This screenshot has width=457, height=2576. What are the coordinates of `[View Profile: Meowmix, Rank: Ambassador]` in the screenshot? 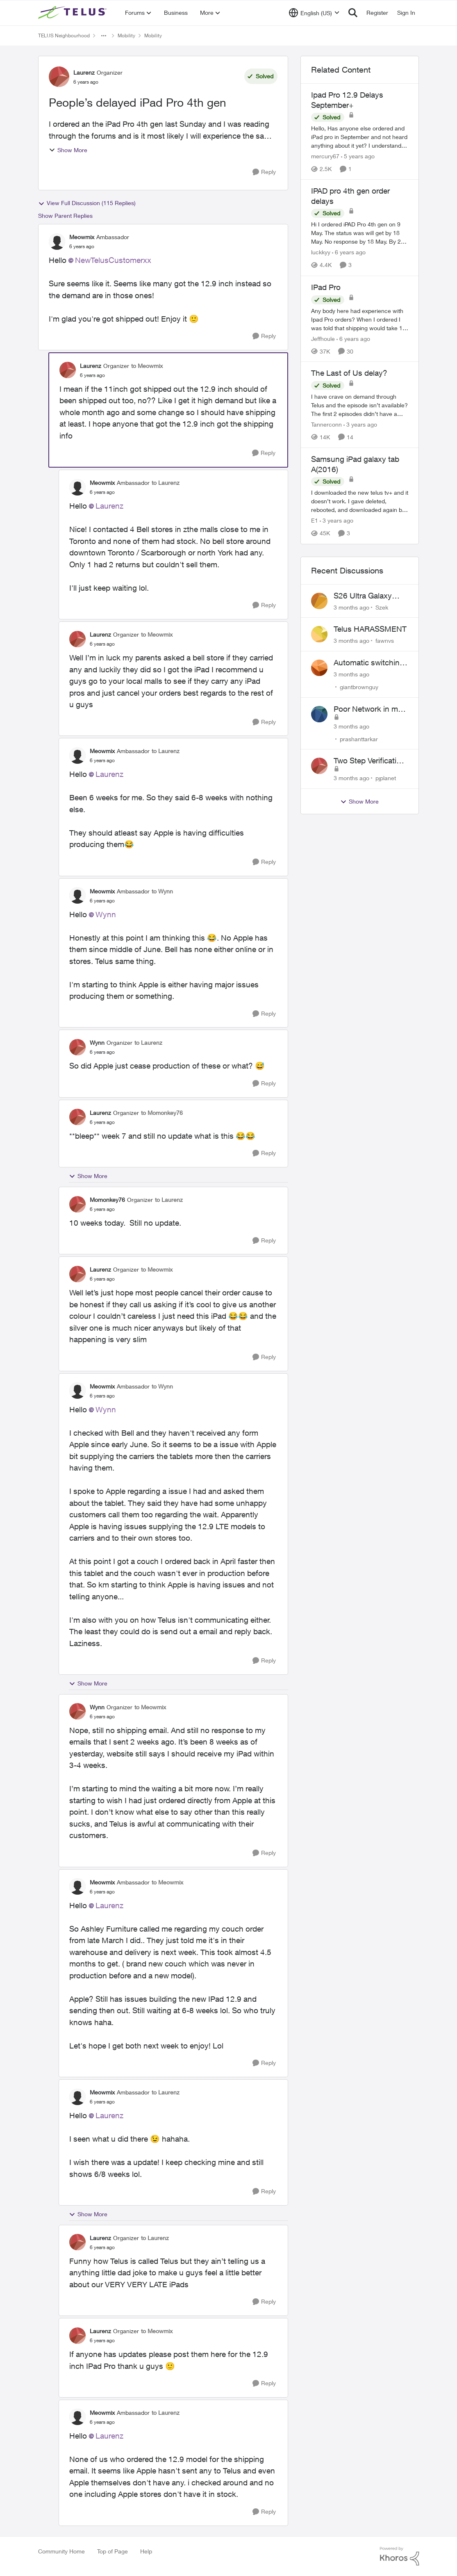 It's located at (57, 241).